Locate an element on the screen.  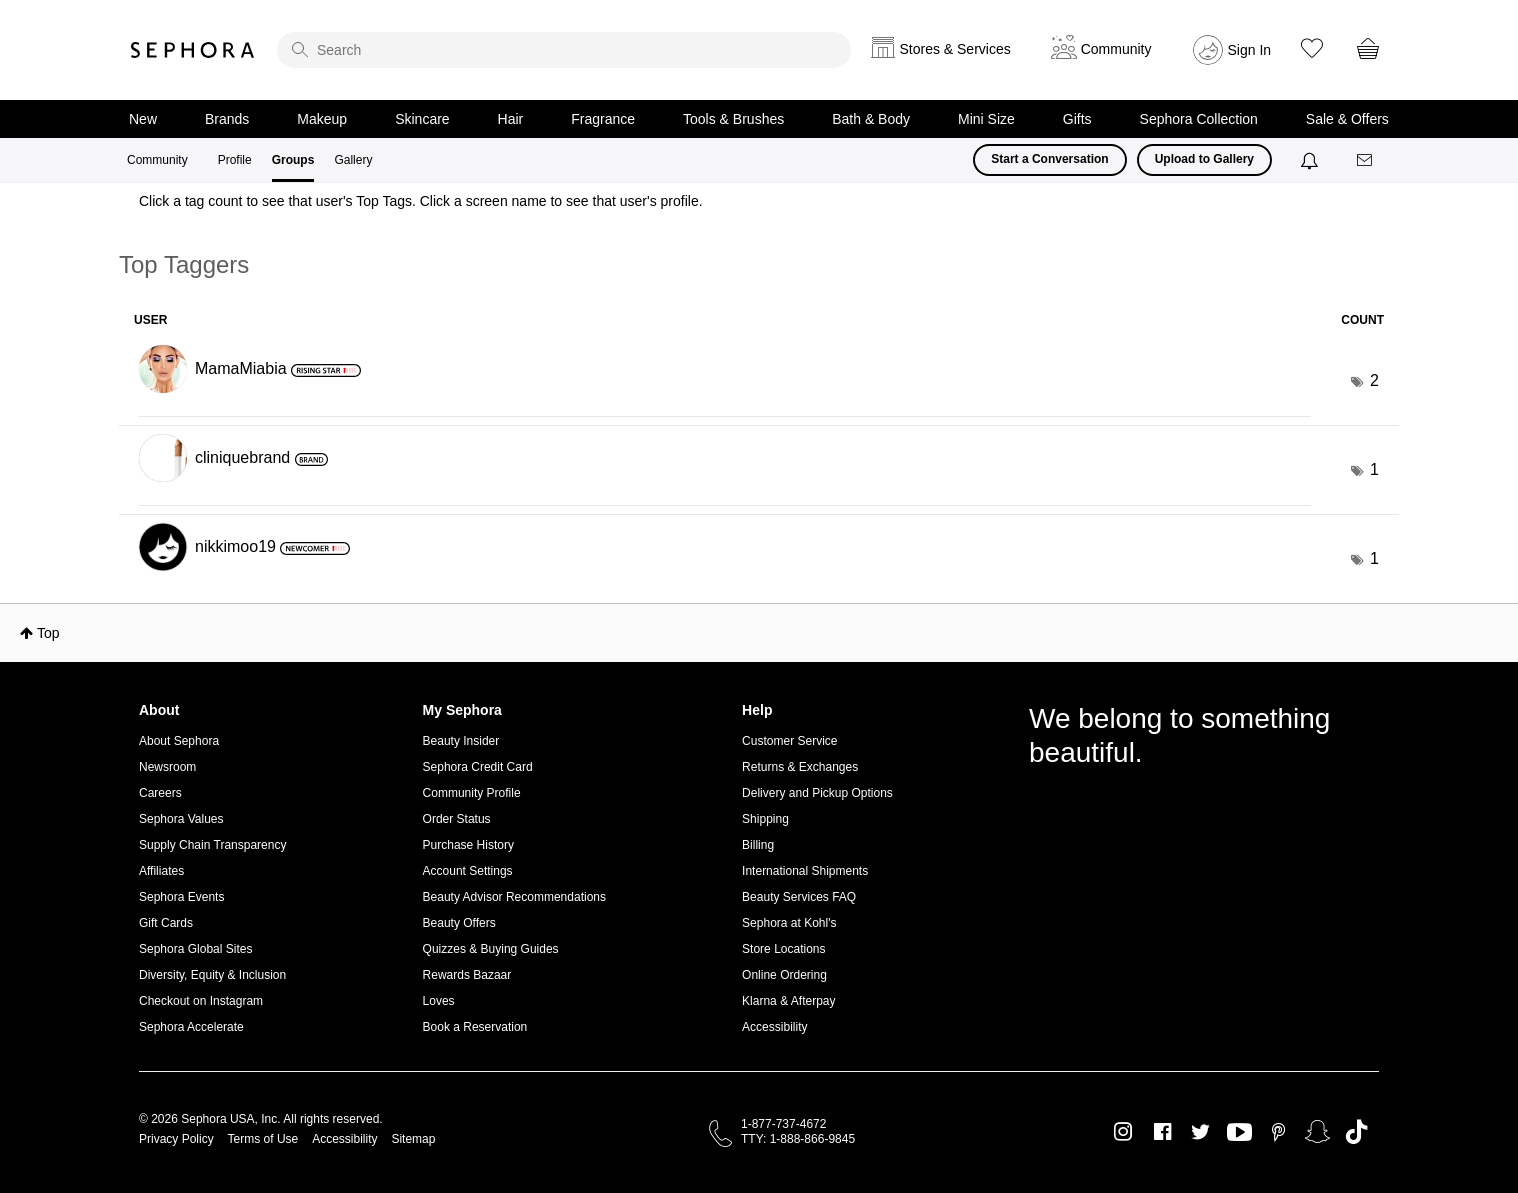
Rewards Bazaar is located at coordinates (467, 975).